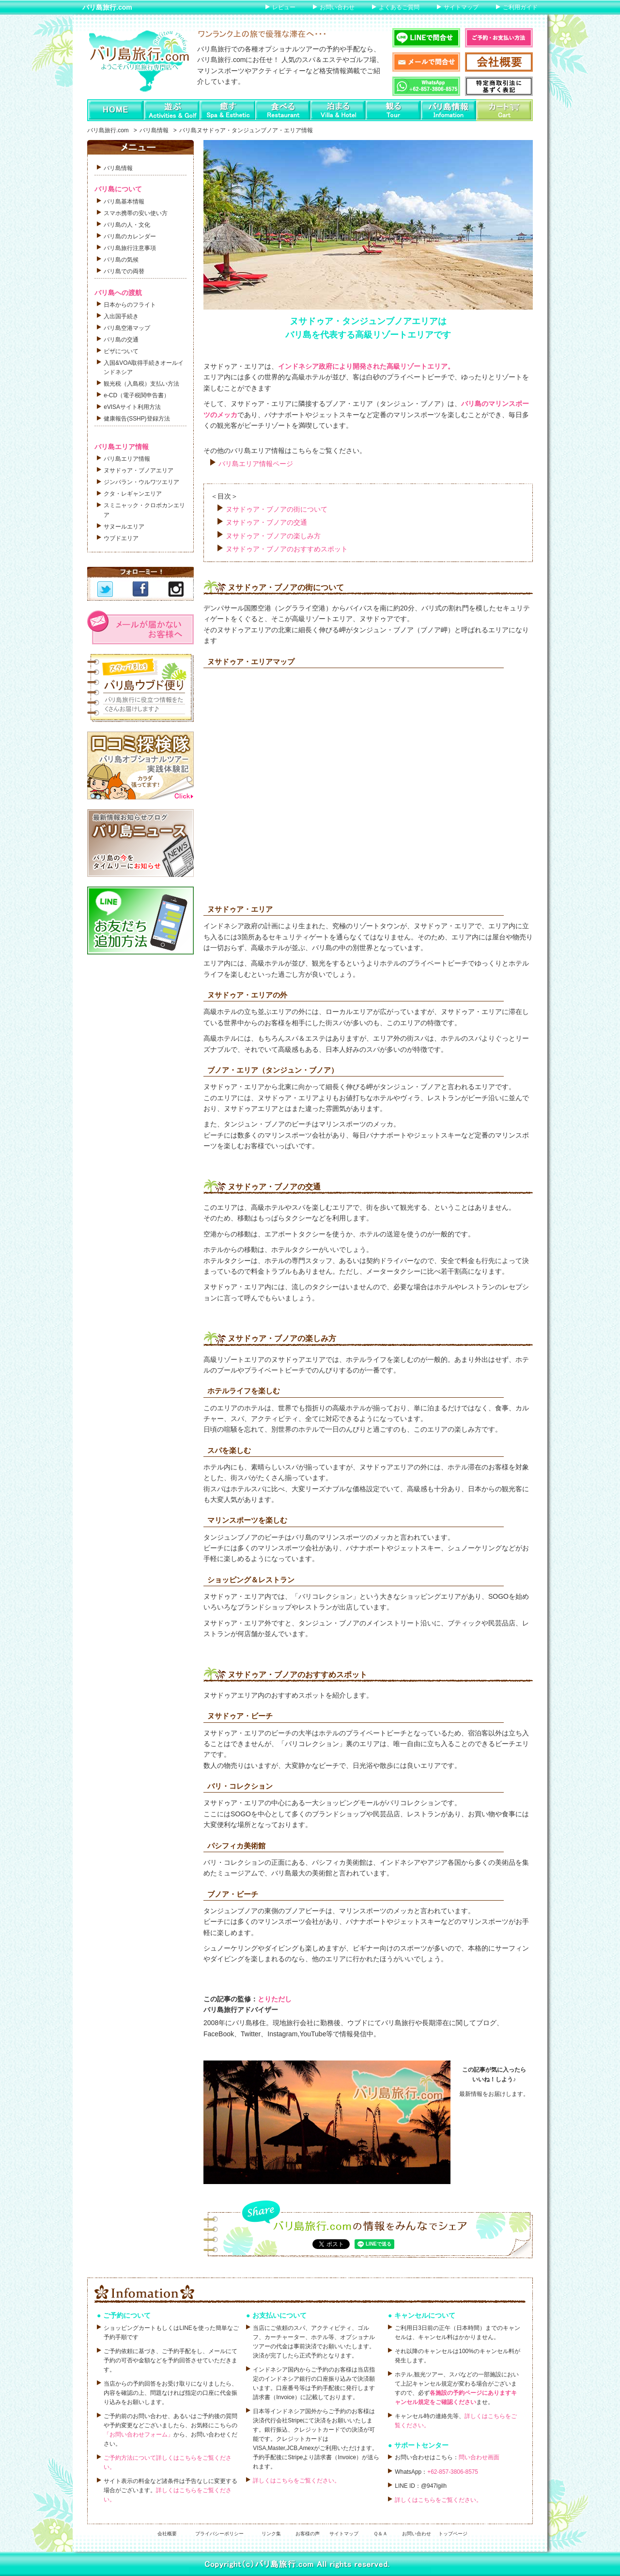 This screenshot has width=620, height=2576. What do you see at coordinates (121, 259) in the screenshot?
I see `バリ島の気候` at bounding box center [121, 259].